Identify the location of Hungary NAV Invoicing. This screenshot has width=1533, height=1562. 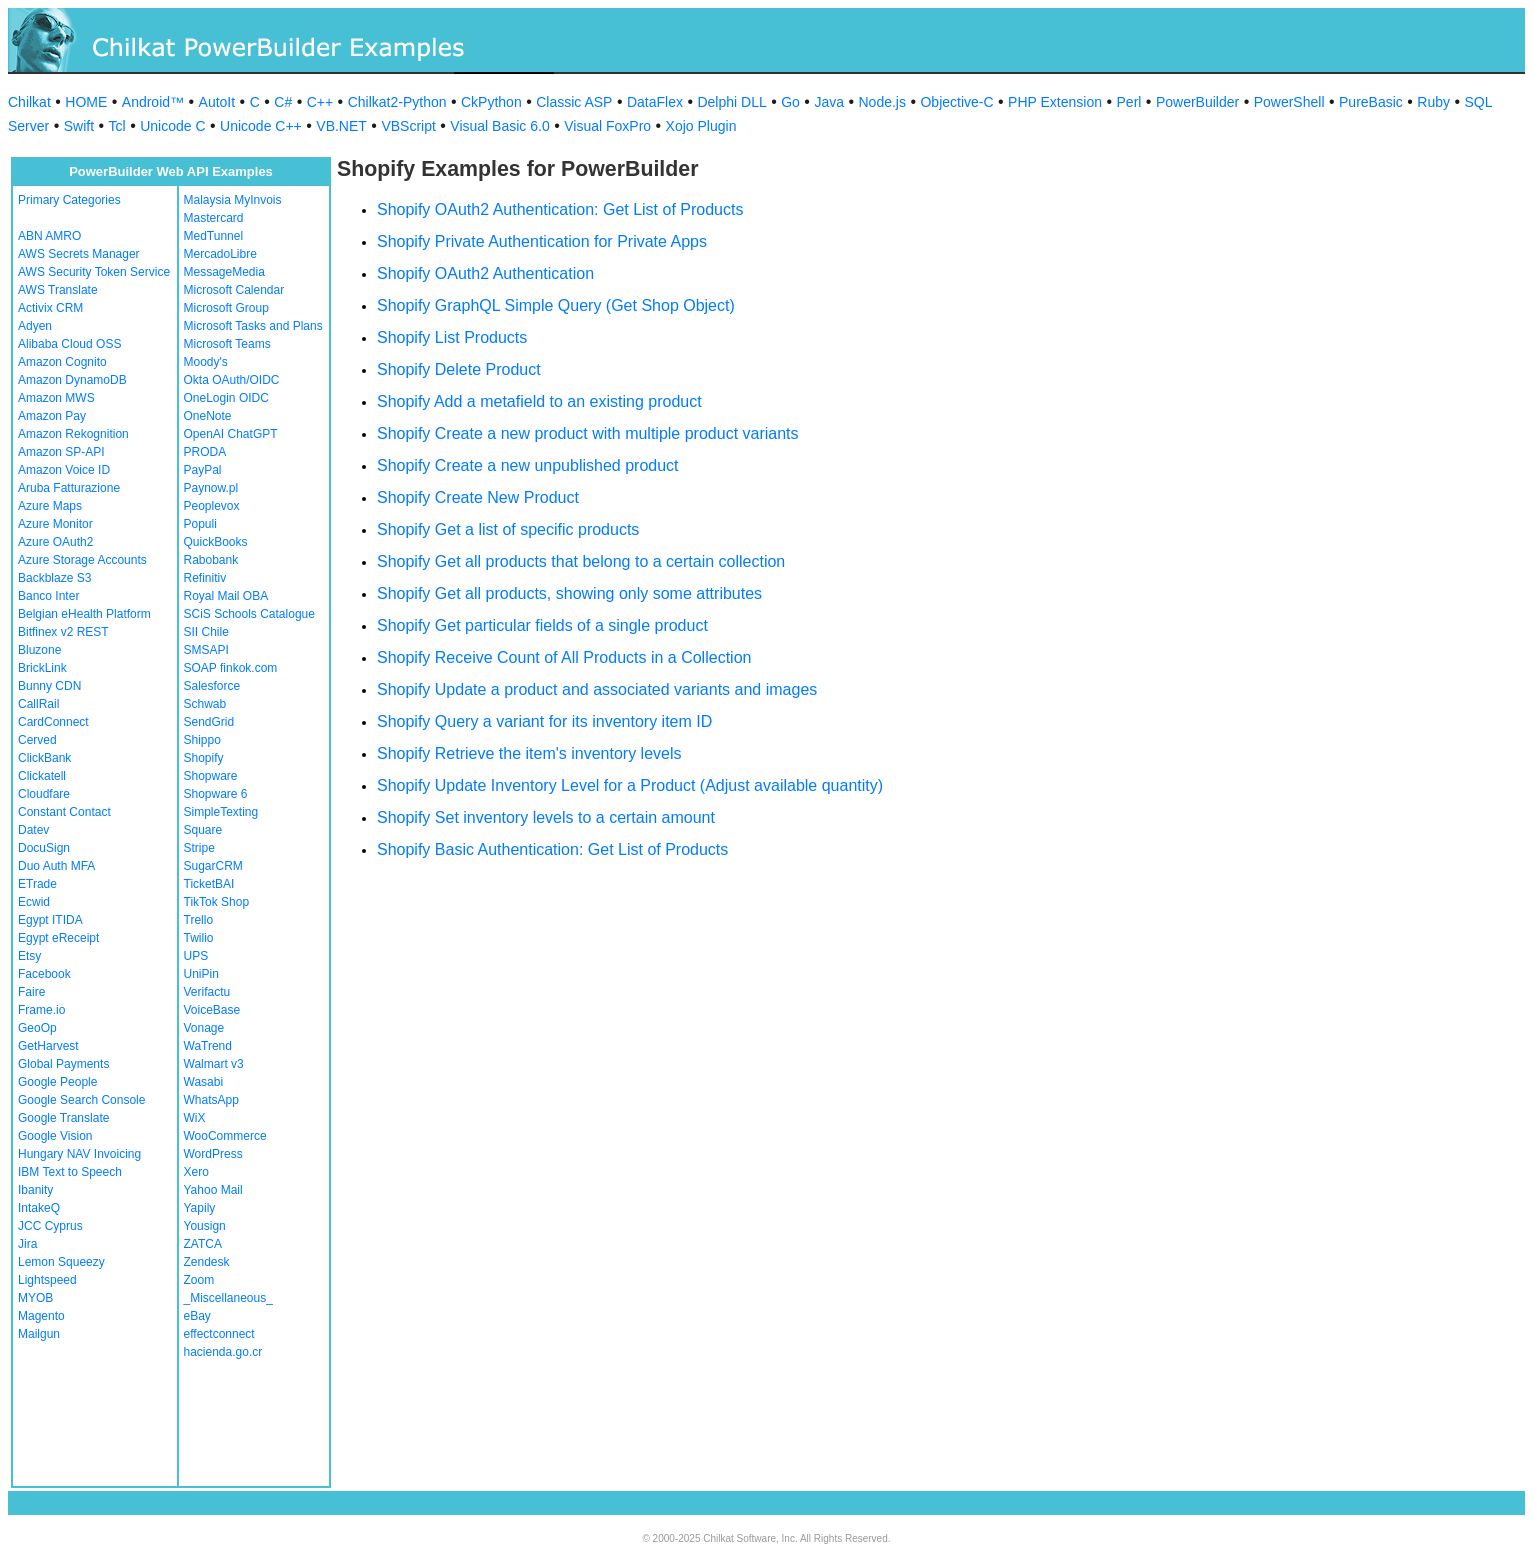
(79, 1154).